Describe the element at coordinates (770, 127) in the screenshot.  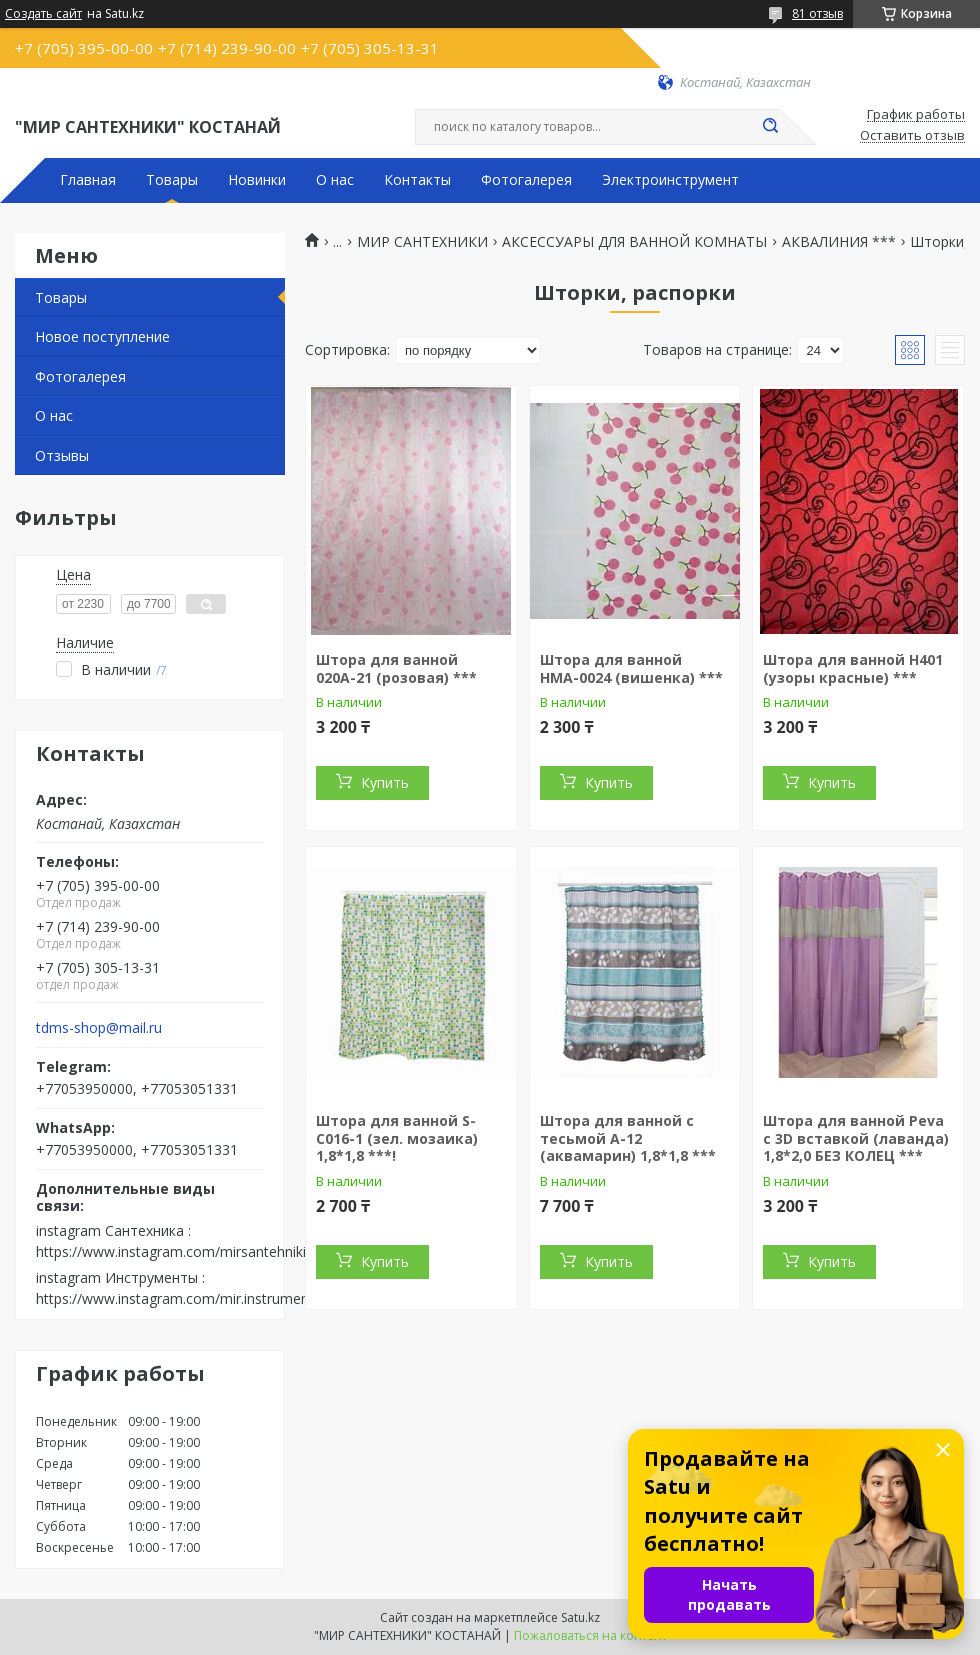
I see `[Искать]` at that location.